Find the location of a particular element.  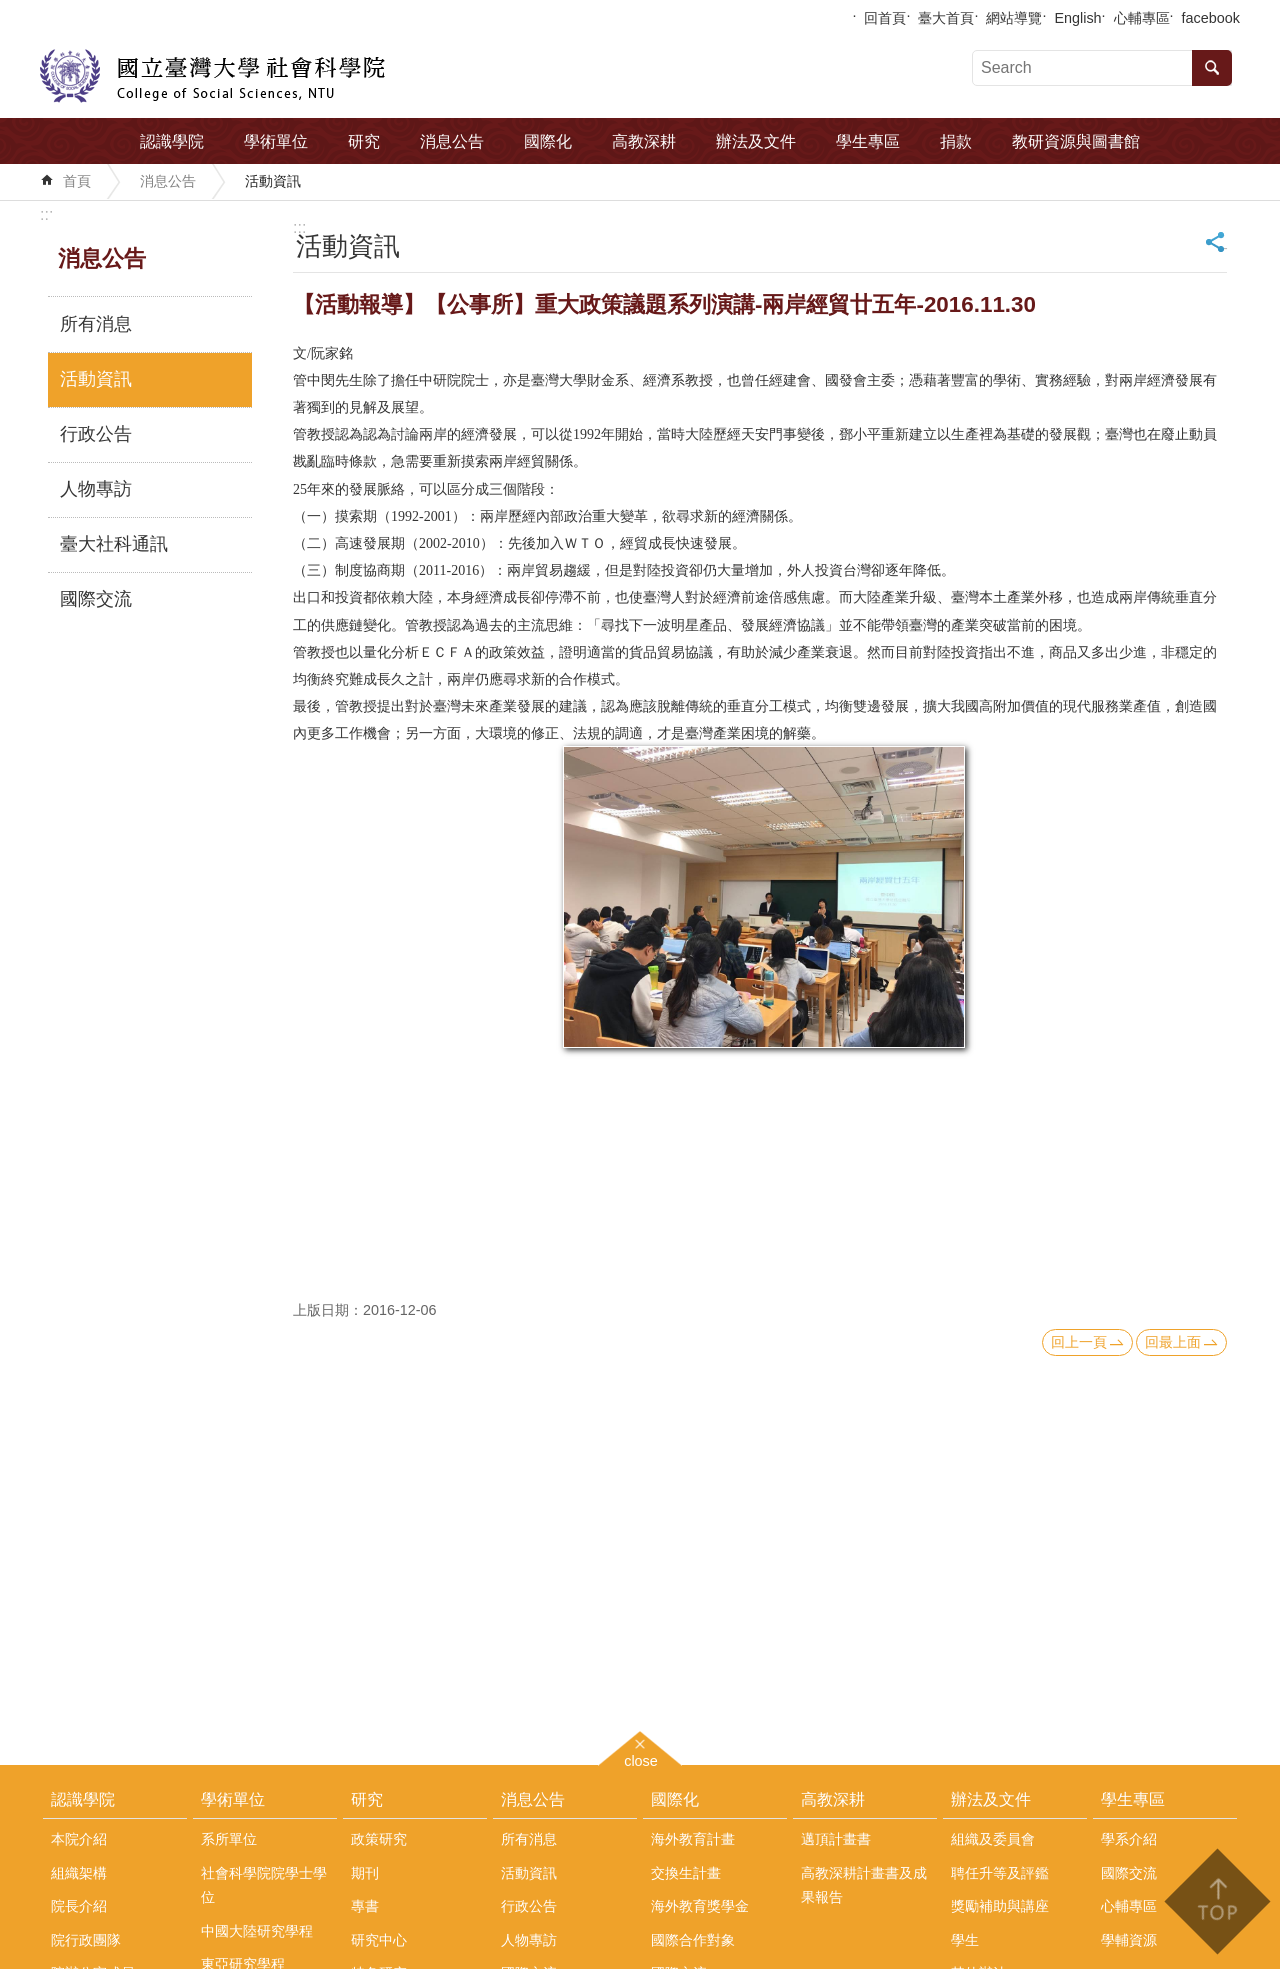

搜尋 is located at coordinates (1212, 68).